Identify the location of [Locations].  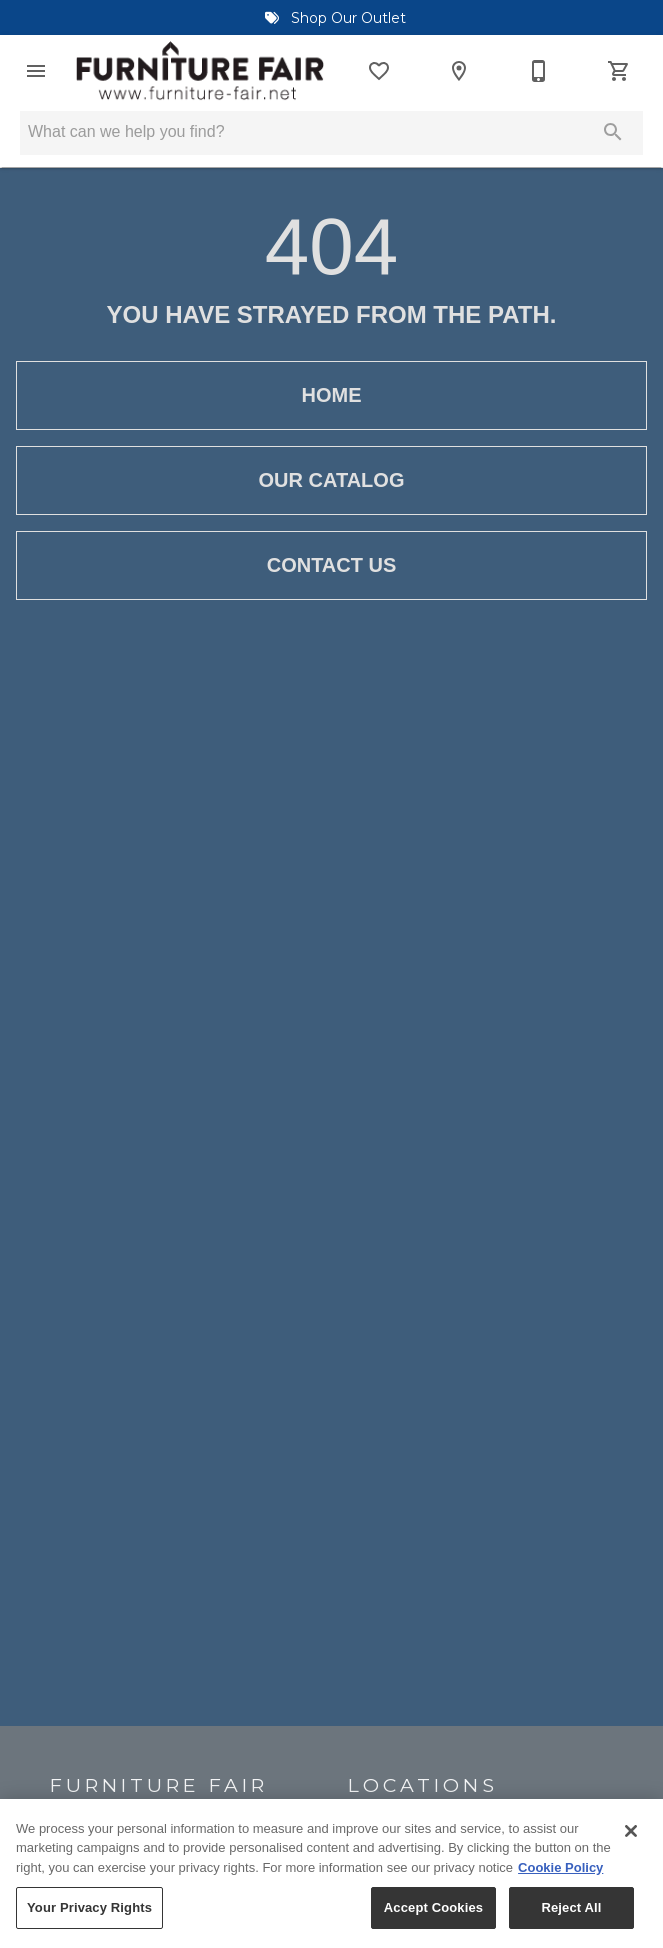
(459, 71).